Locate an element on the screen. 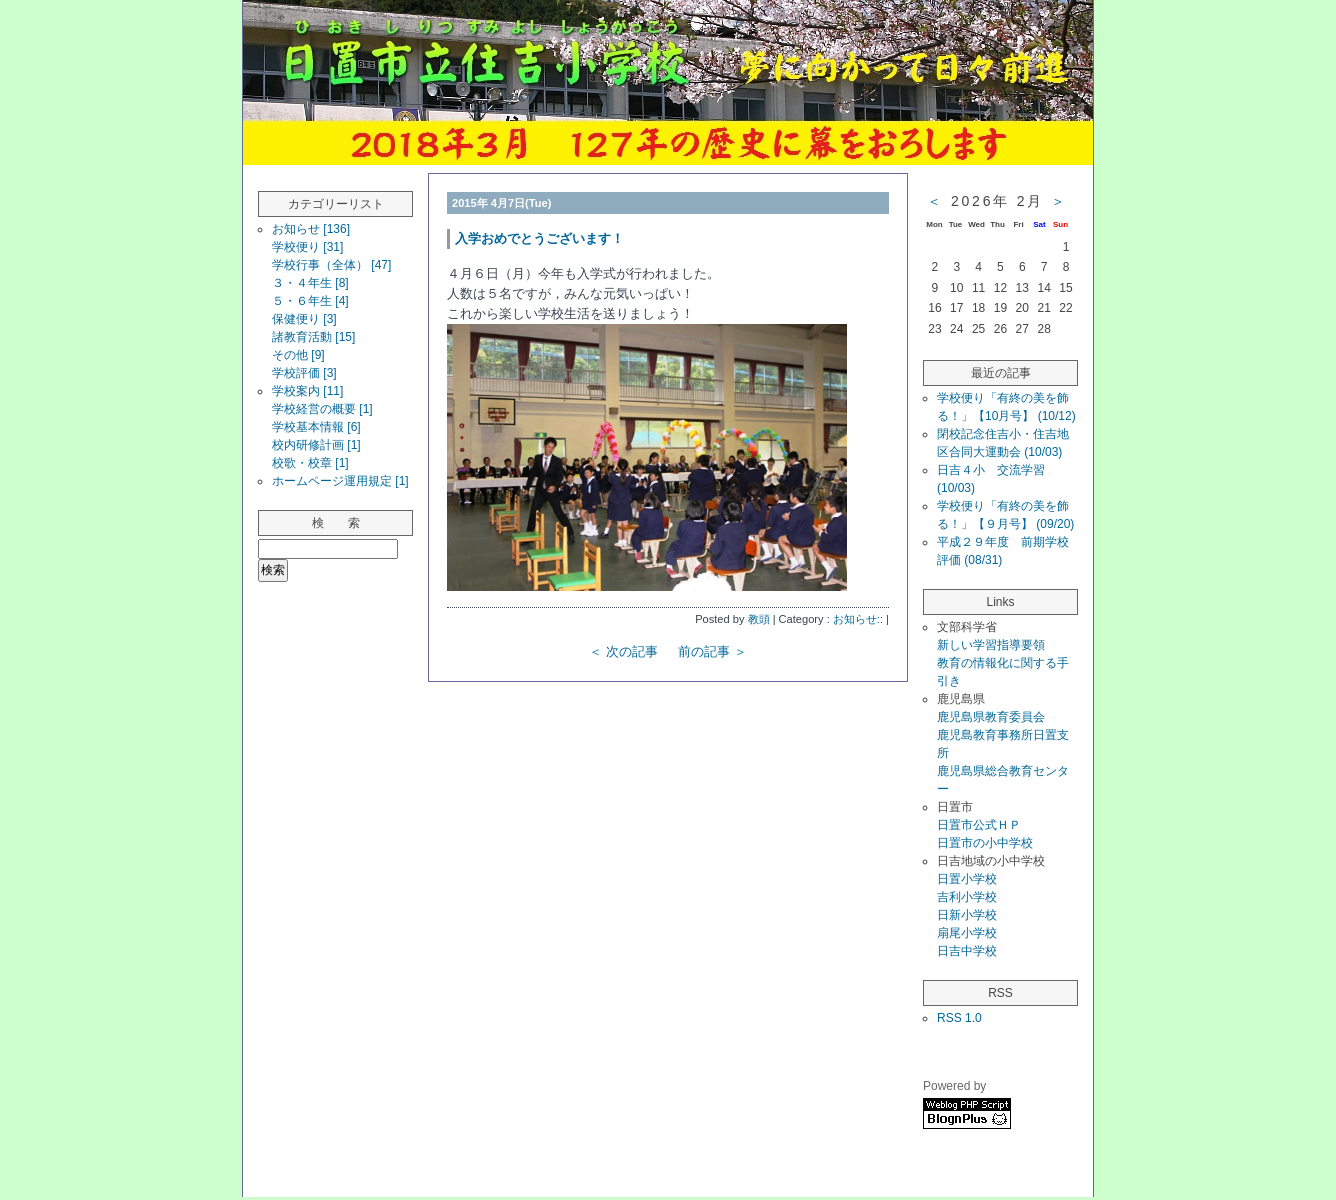 This screenshot has height=1200, width=1336. 保健便り [3] is located at coordinates (304, 319).